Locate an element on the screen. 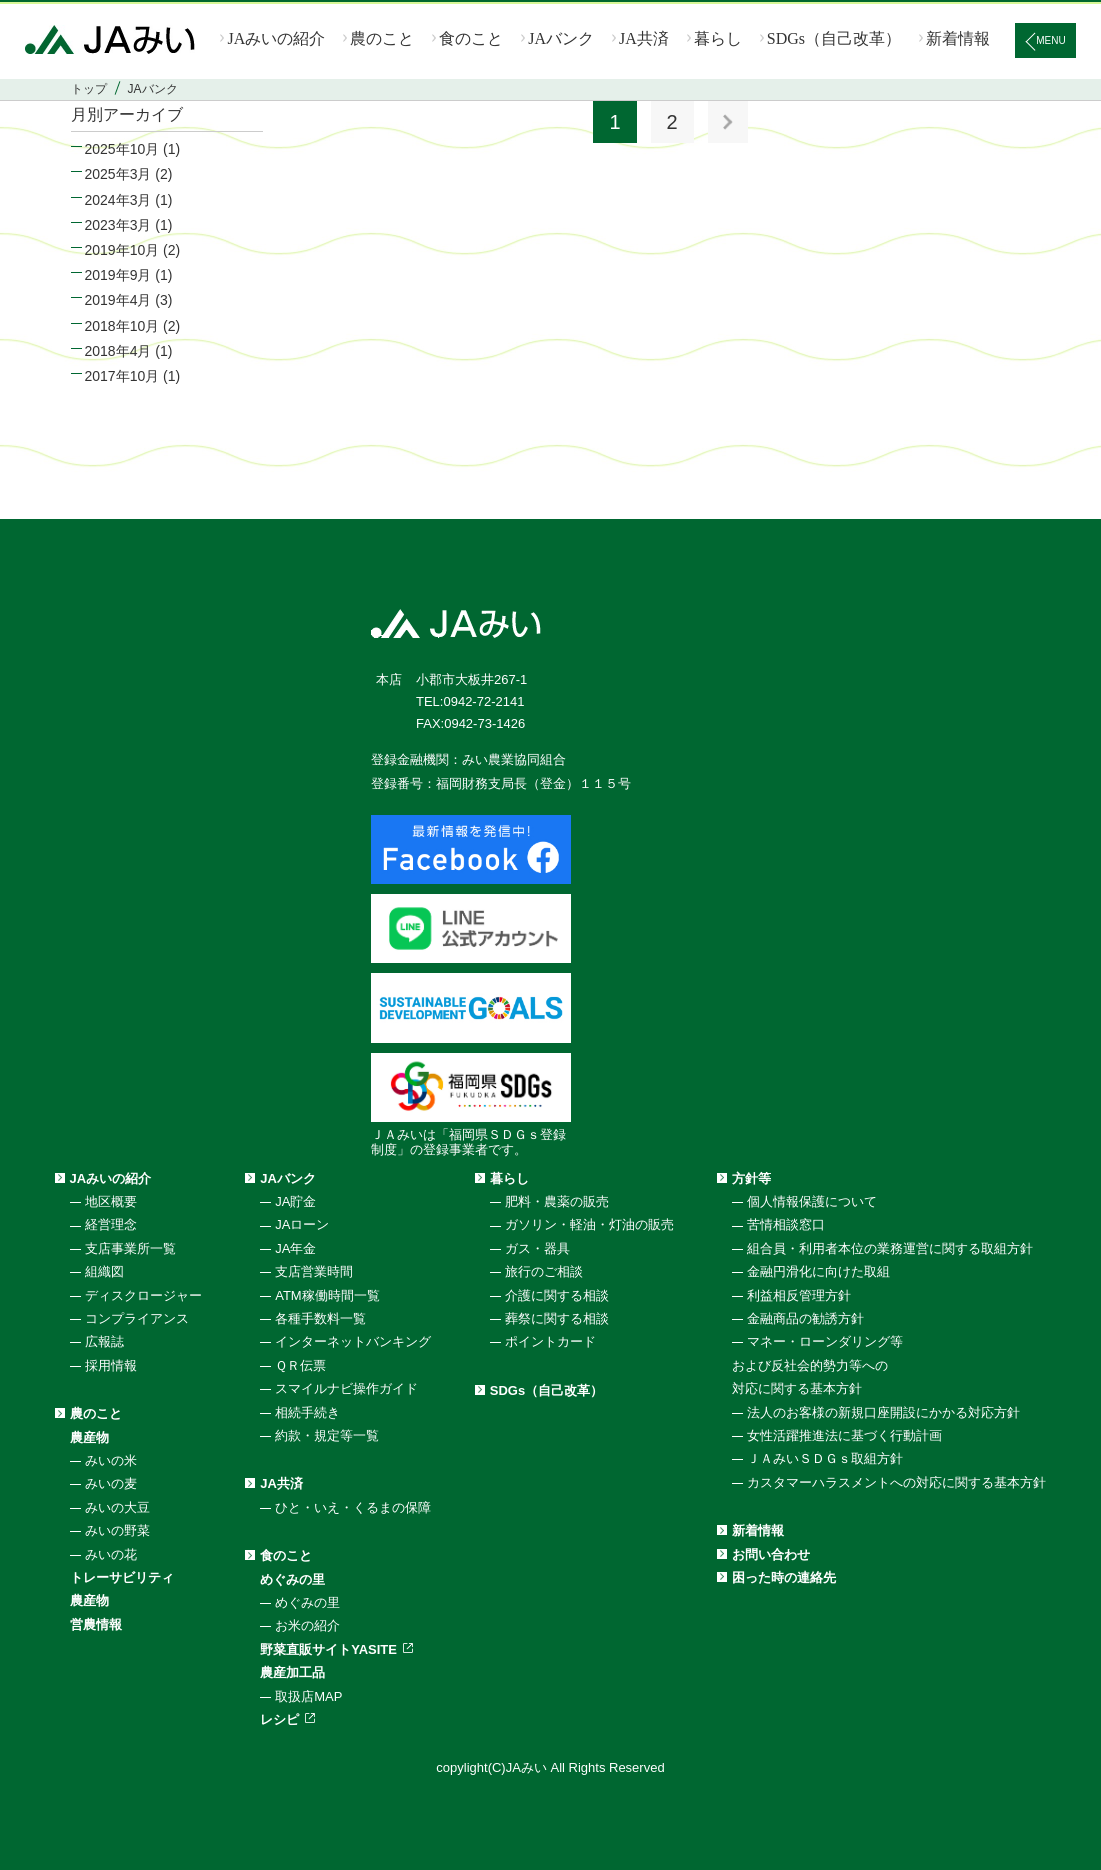  2019年4月 is located at coordinates (118, 300).